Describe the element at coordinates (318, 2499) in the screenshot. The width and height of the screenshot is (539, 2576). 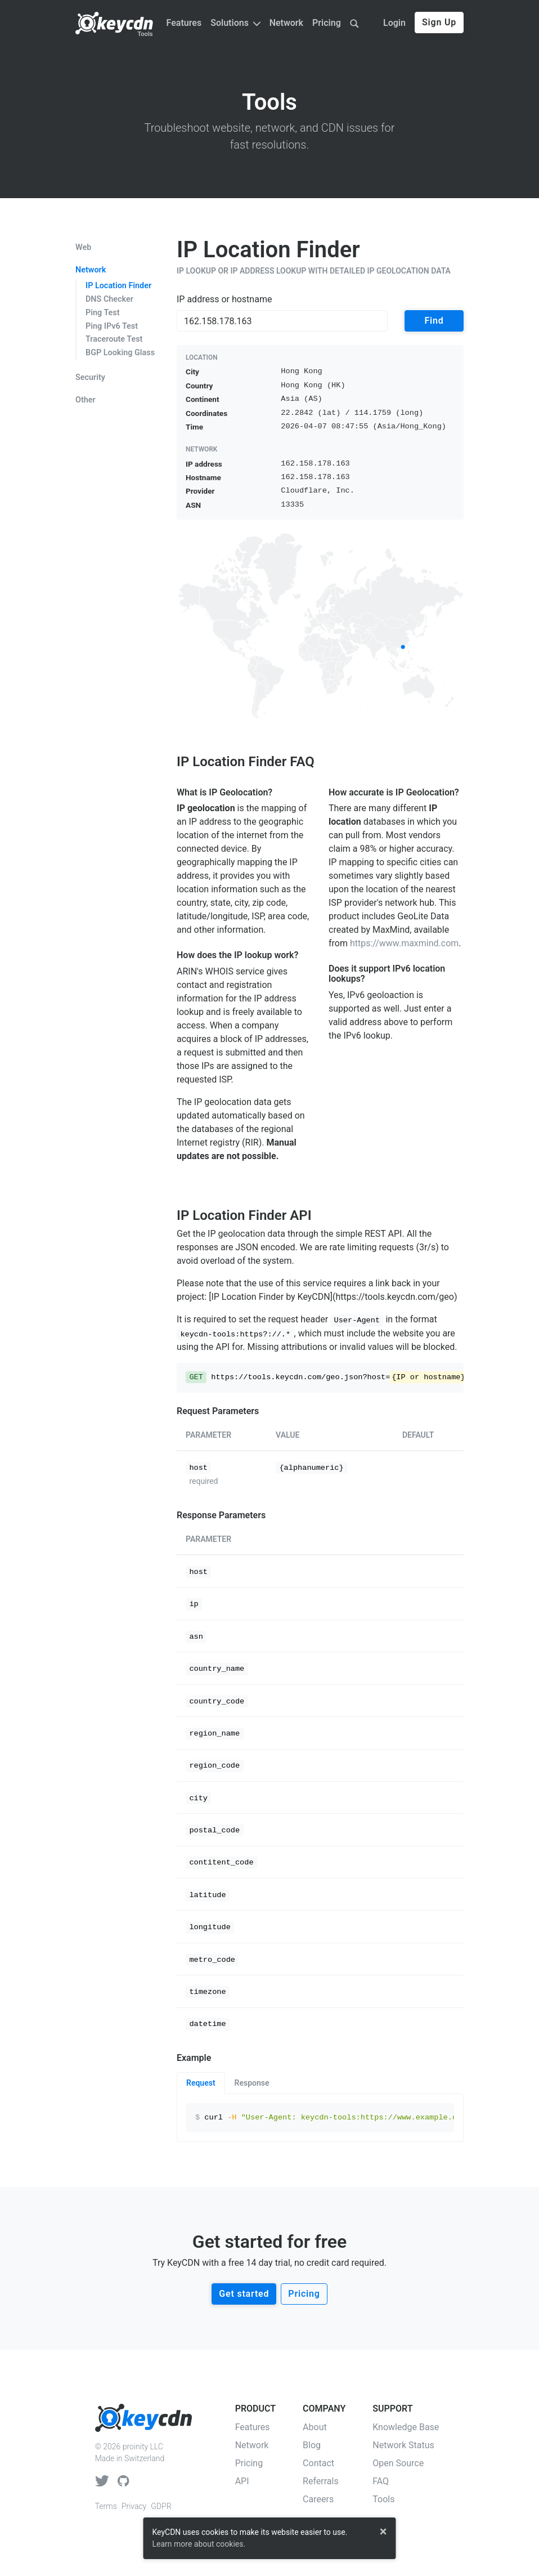
I see `Careers` at that location.